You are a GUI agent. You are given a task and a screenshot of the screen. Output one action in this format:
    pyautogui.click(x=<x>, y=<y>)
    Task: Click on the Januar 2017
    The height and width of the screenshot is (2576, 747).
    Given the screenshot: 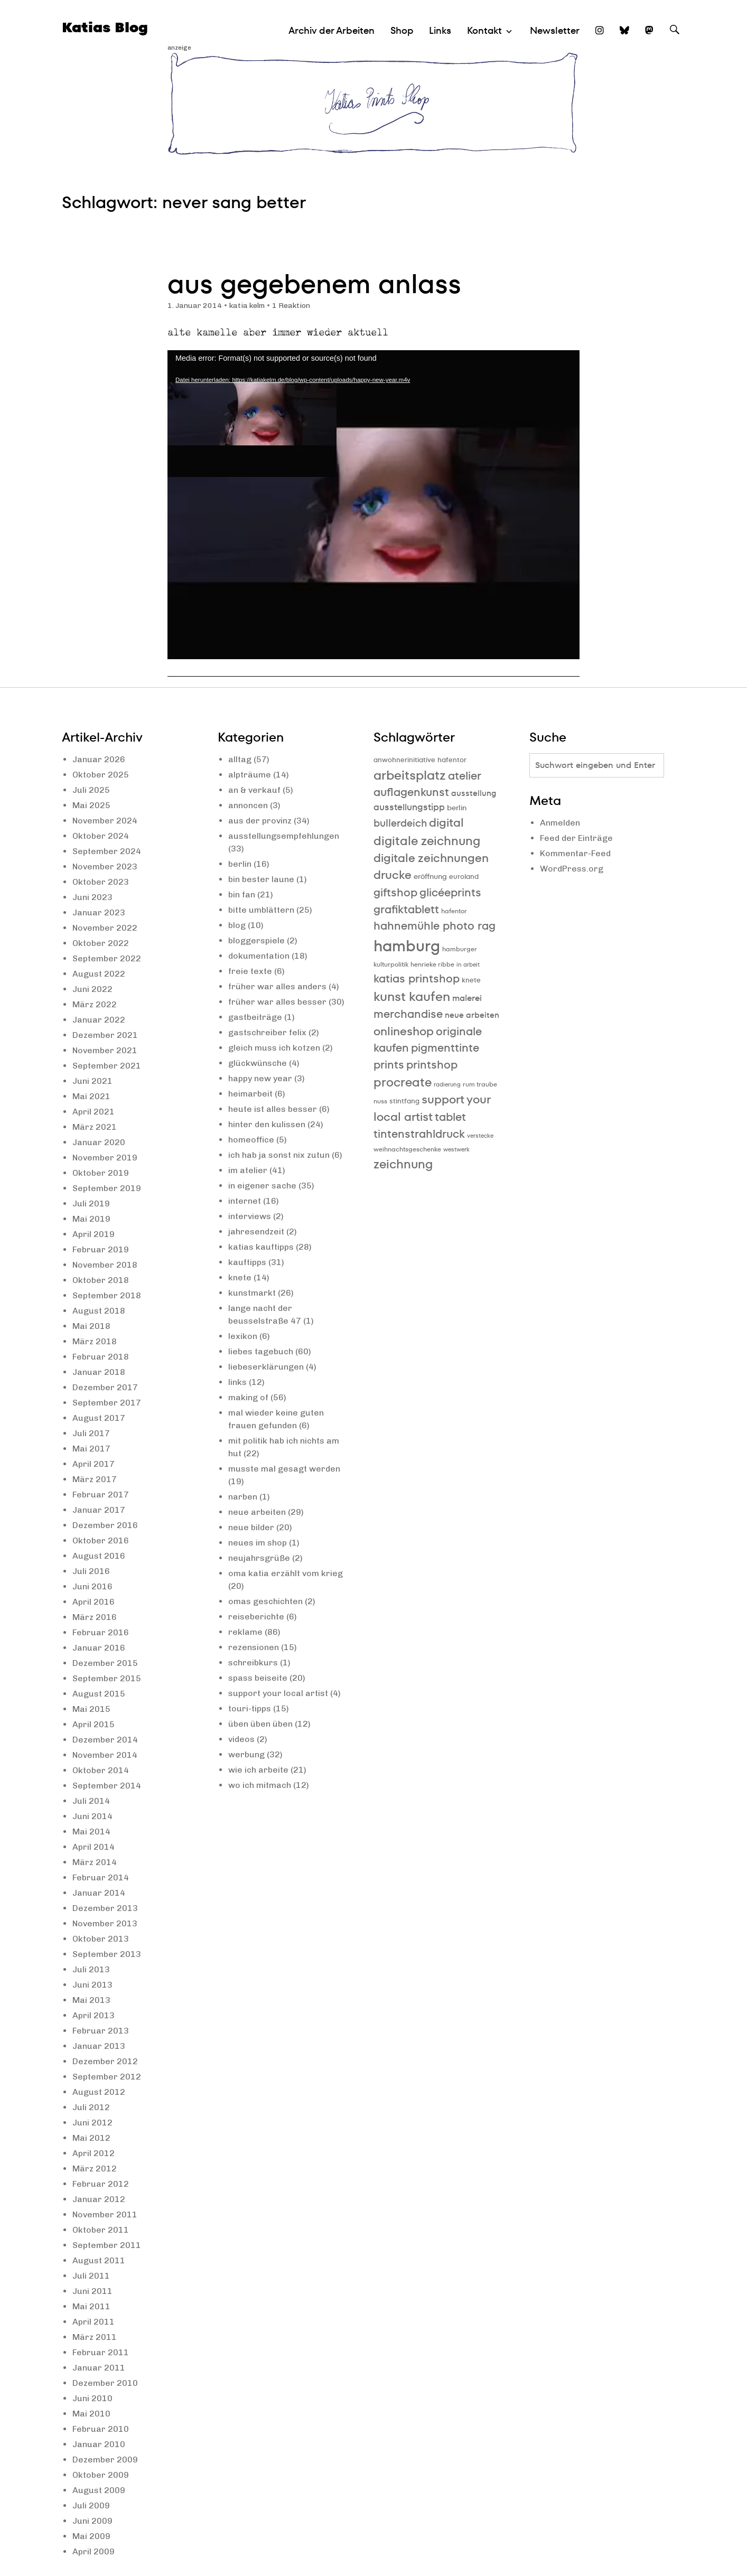 What is the action you would take?
    pyautogui.click(x=98, y=1510)
    